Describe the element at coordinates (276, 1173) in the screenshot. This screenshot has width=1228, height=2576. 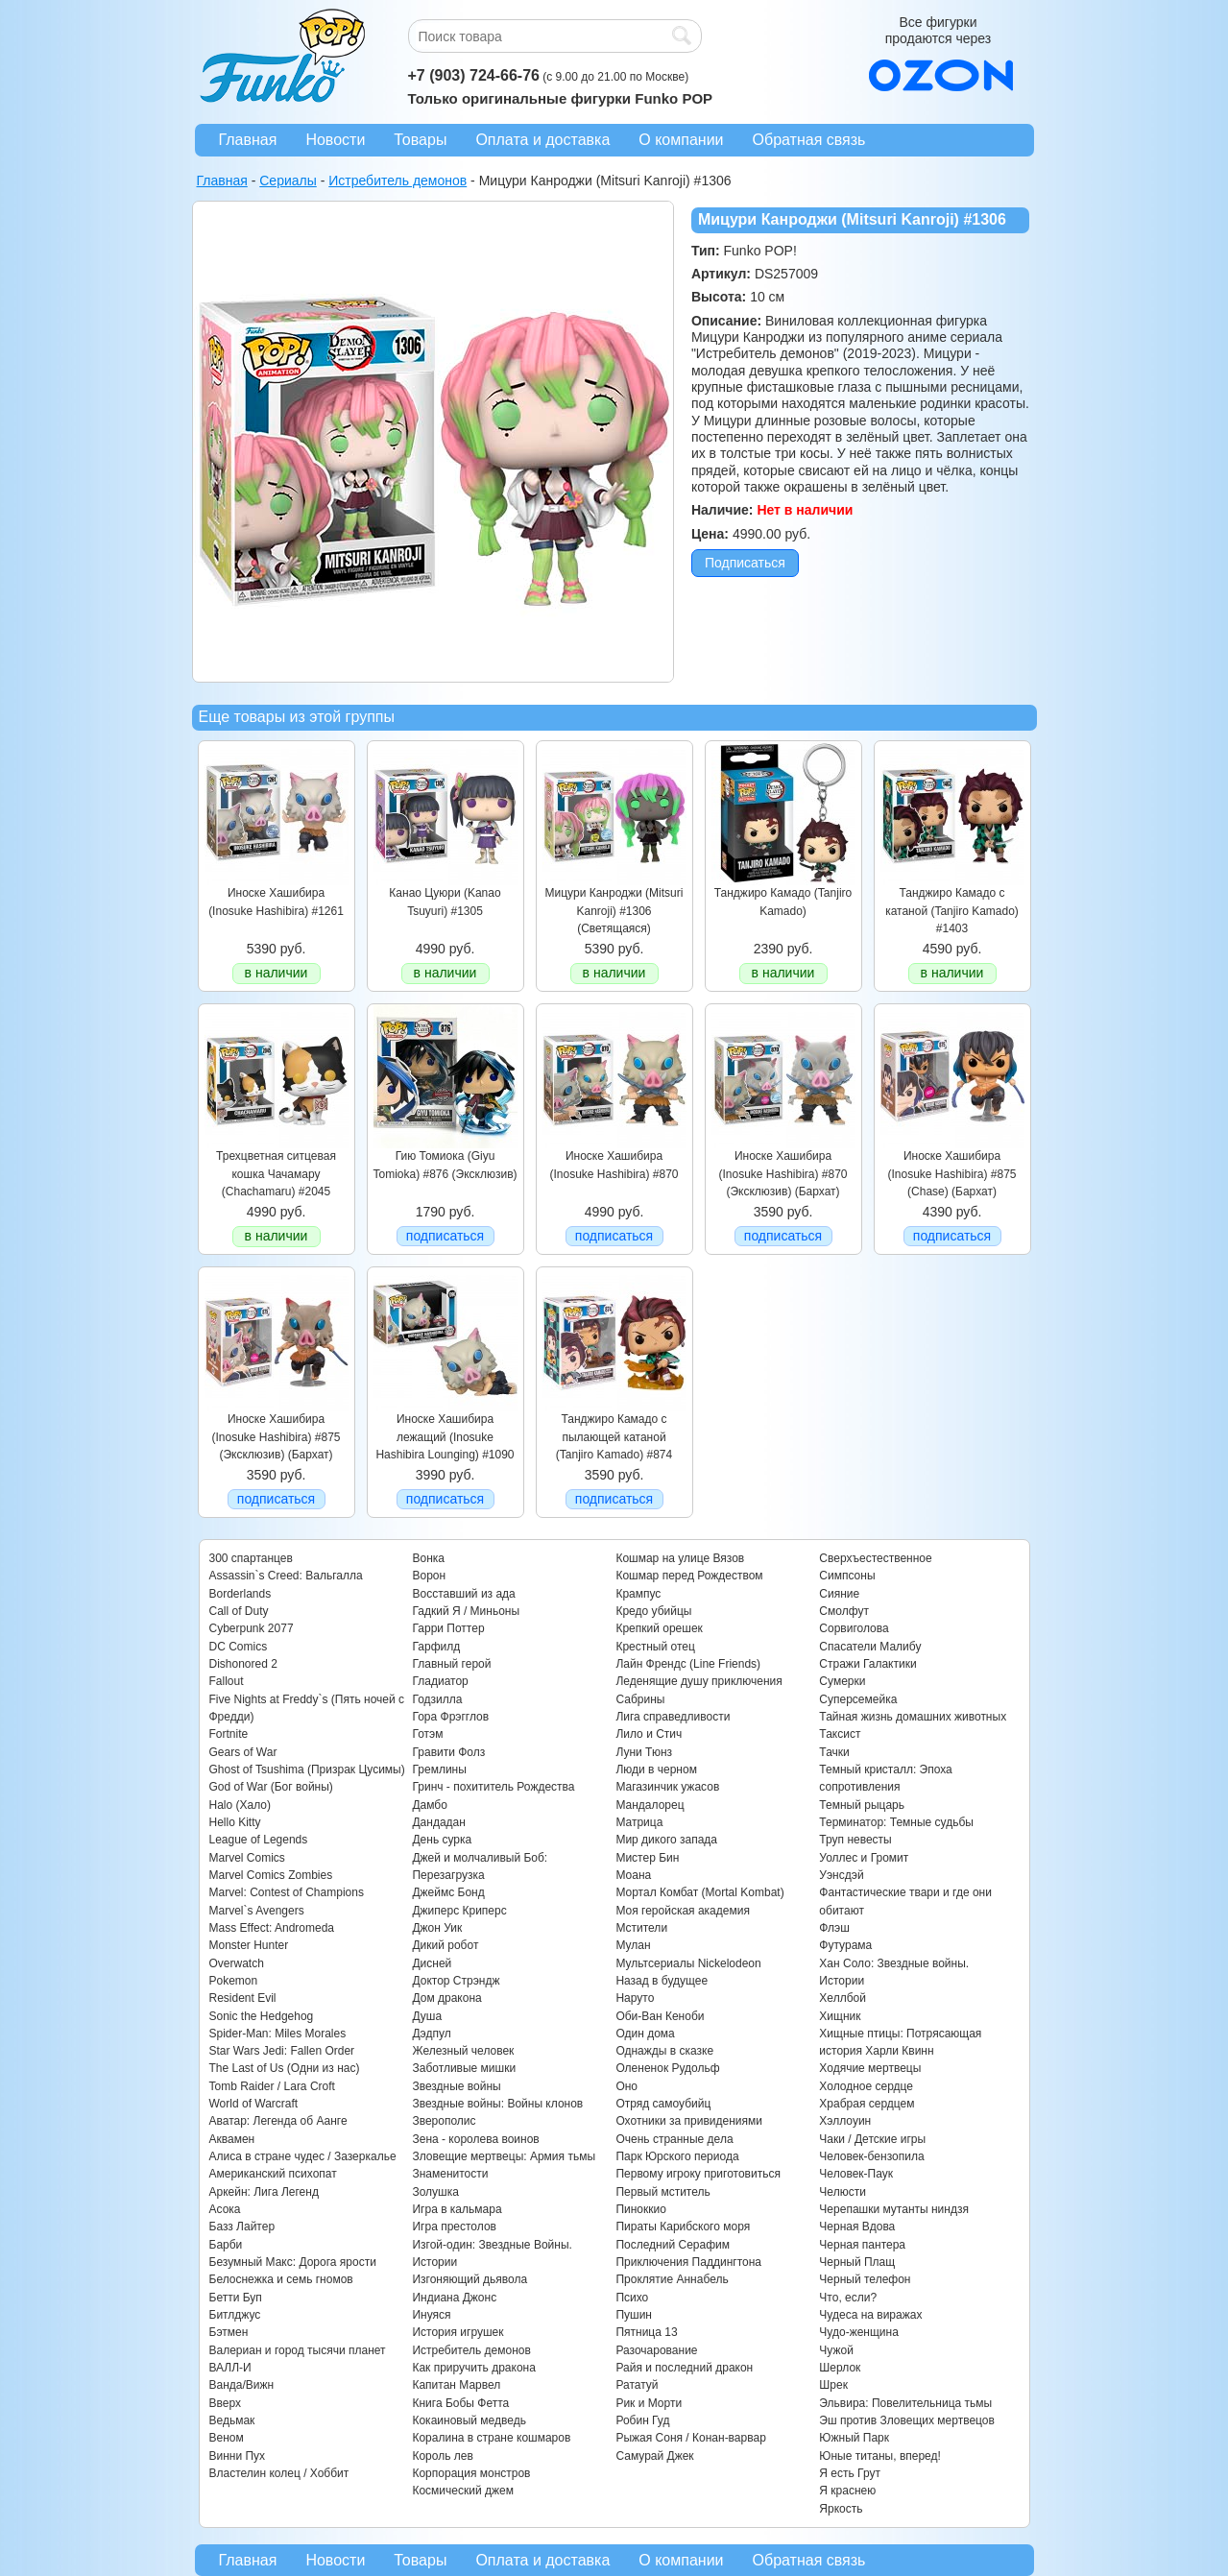
I see `Трехцветная ситцевая кошка Чачамару (Chachamaru) #2045` at that location.